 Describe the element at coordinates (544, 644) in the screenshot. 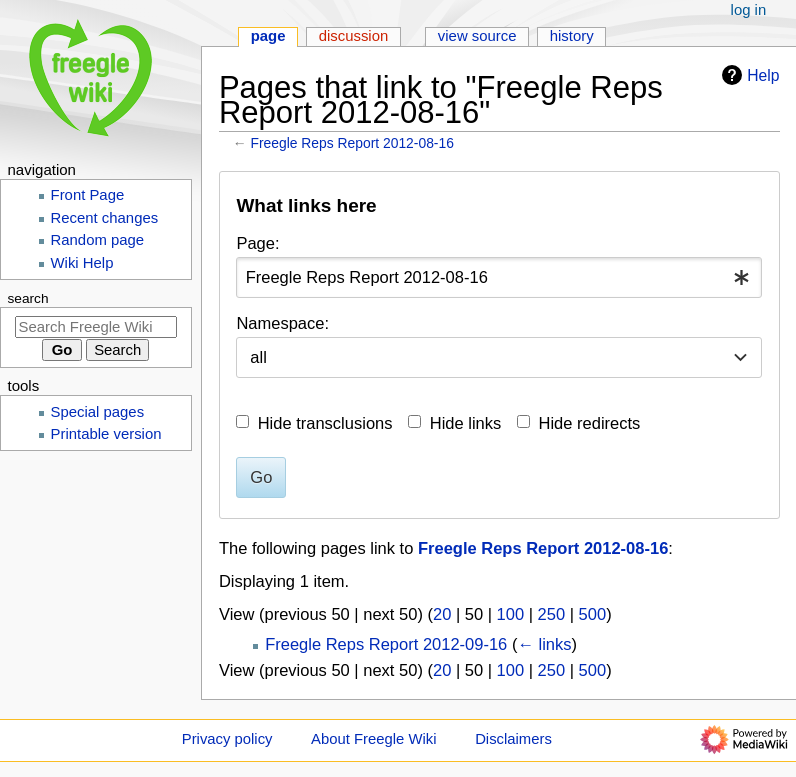

I see `← links` at that location.